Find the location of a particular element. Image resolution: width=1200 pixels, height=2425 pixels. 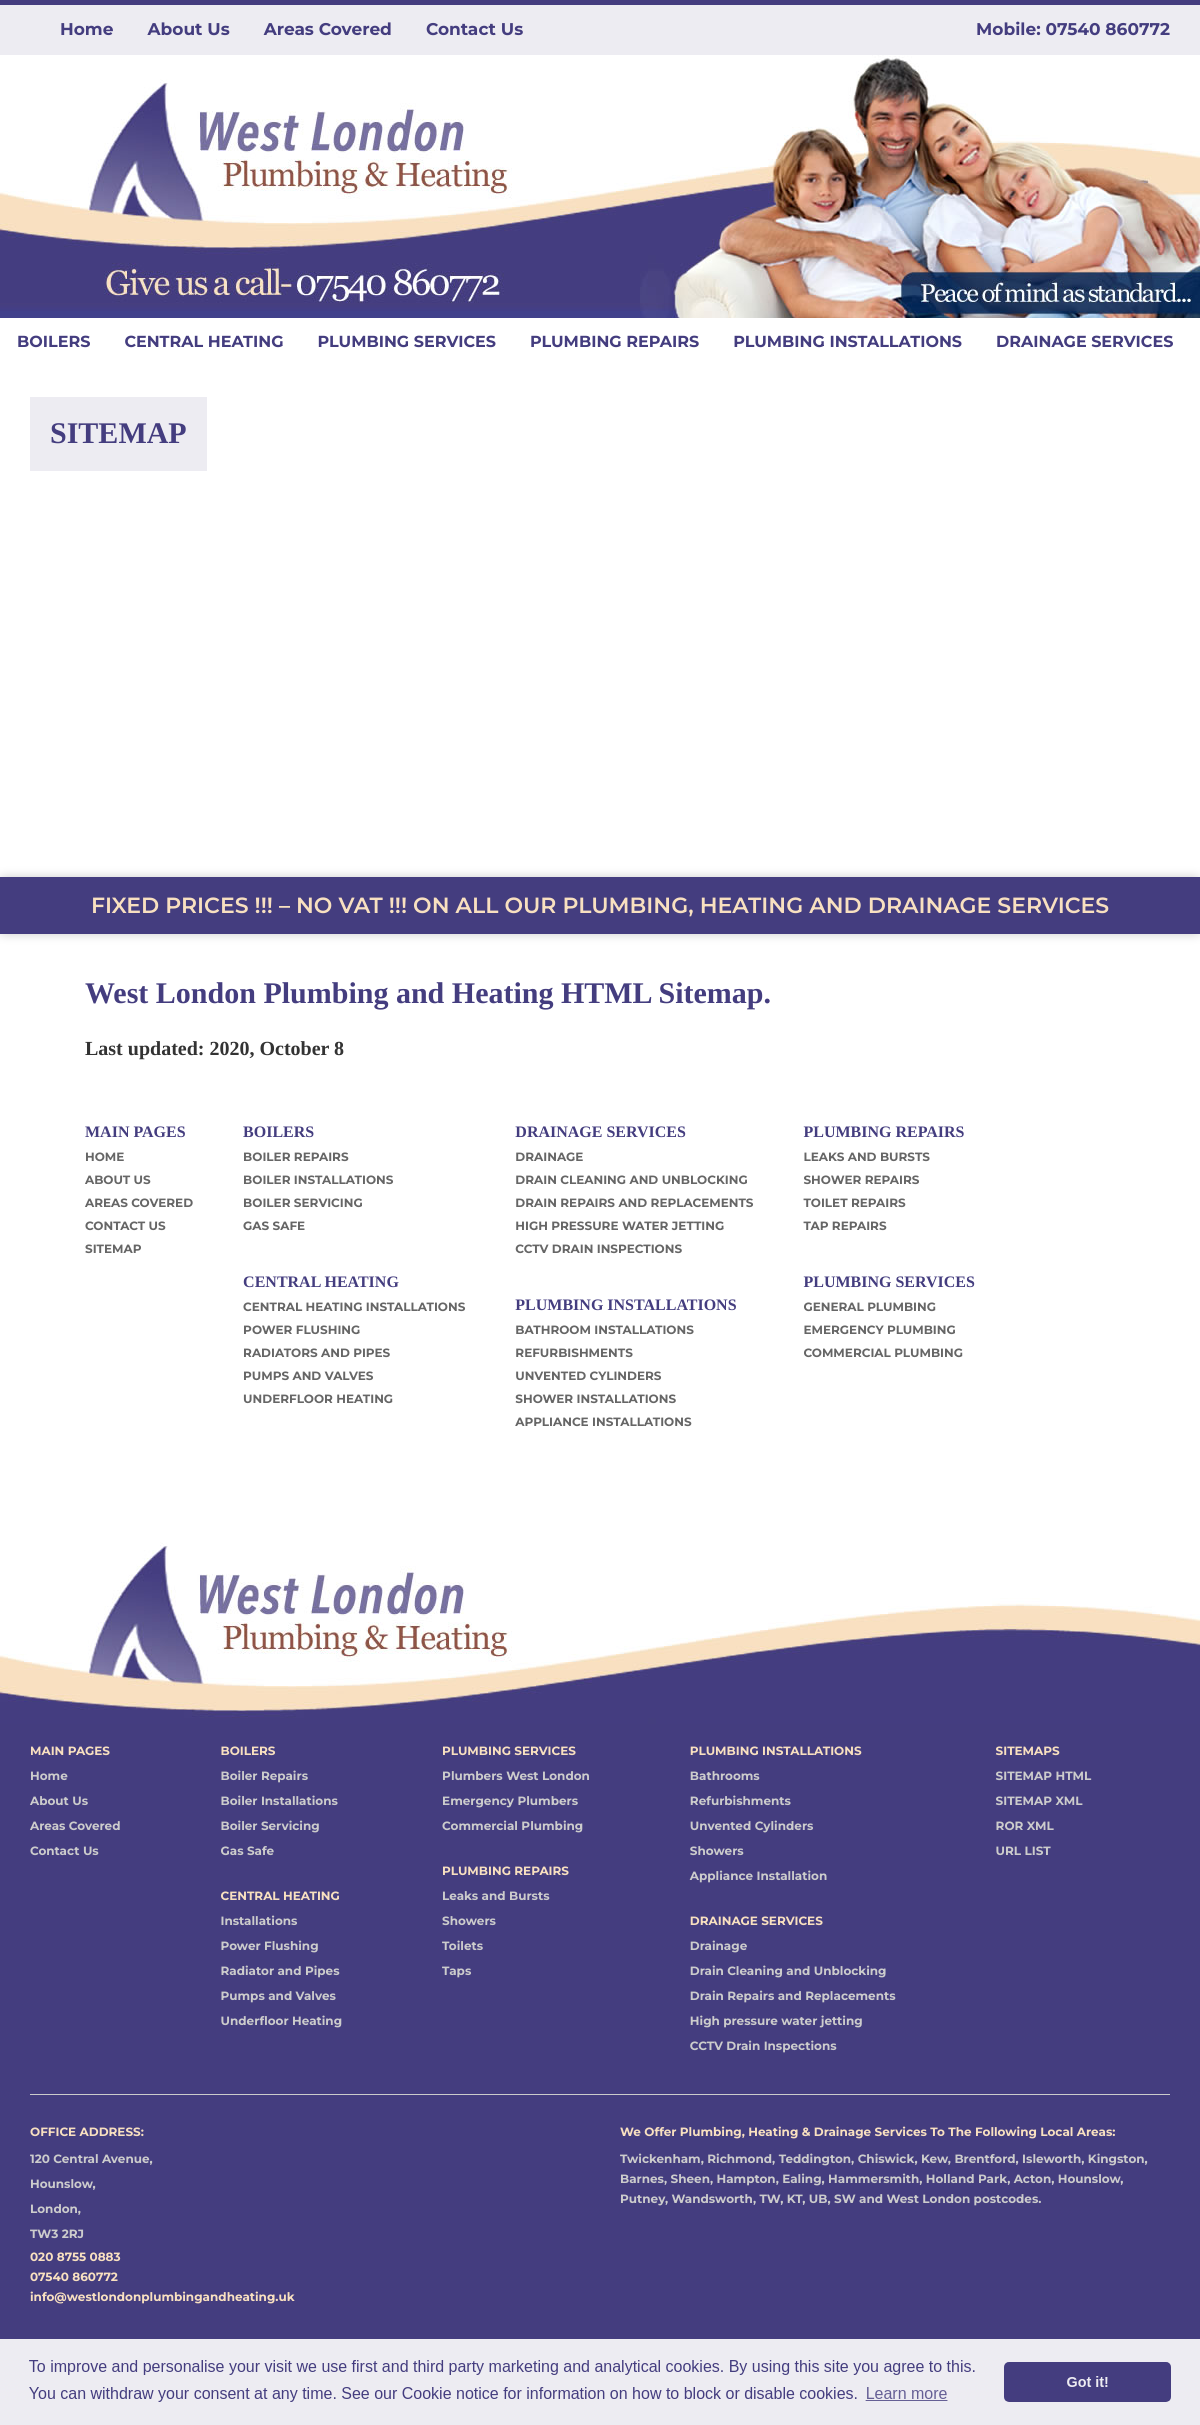

Boiler Repairs is located at coordinates (264, 1776).